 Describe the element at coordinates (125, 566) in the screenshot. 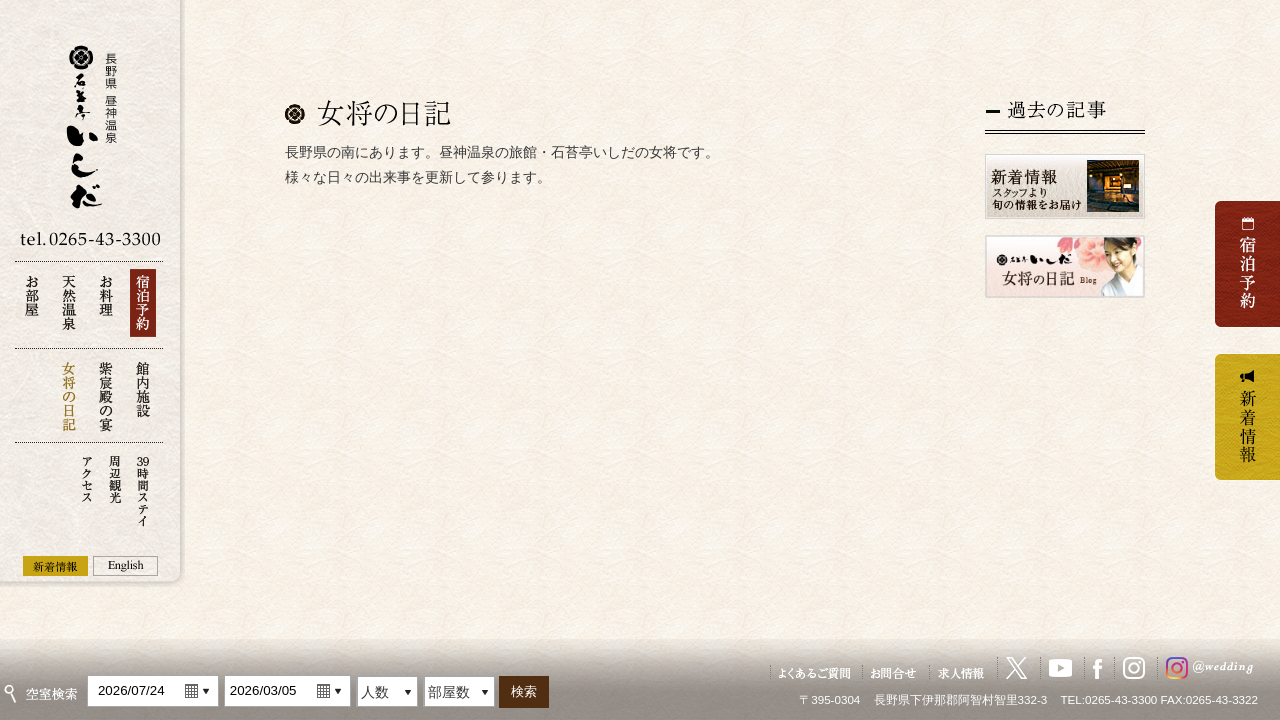

I see `English` at that location.